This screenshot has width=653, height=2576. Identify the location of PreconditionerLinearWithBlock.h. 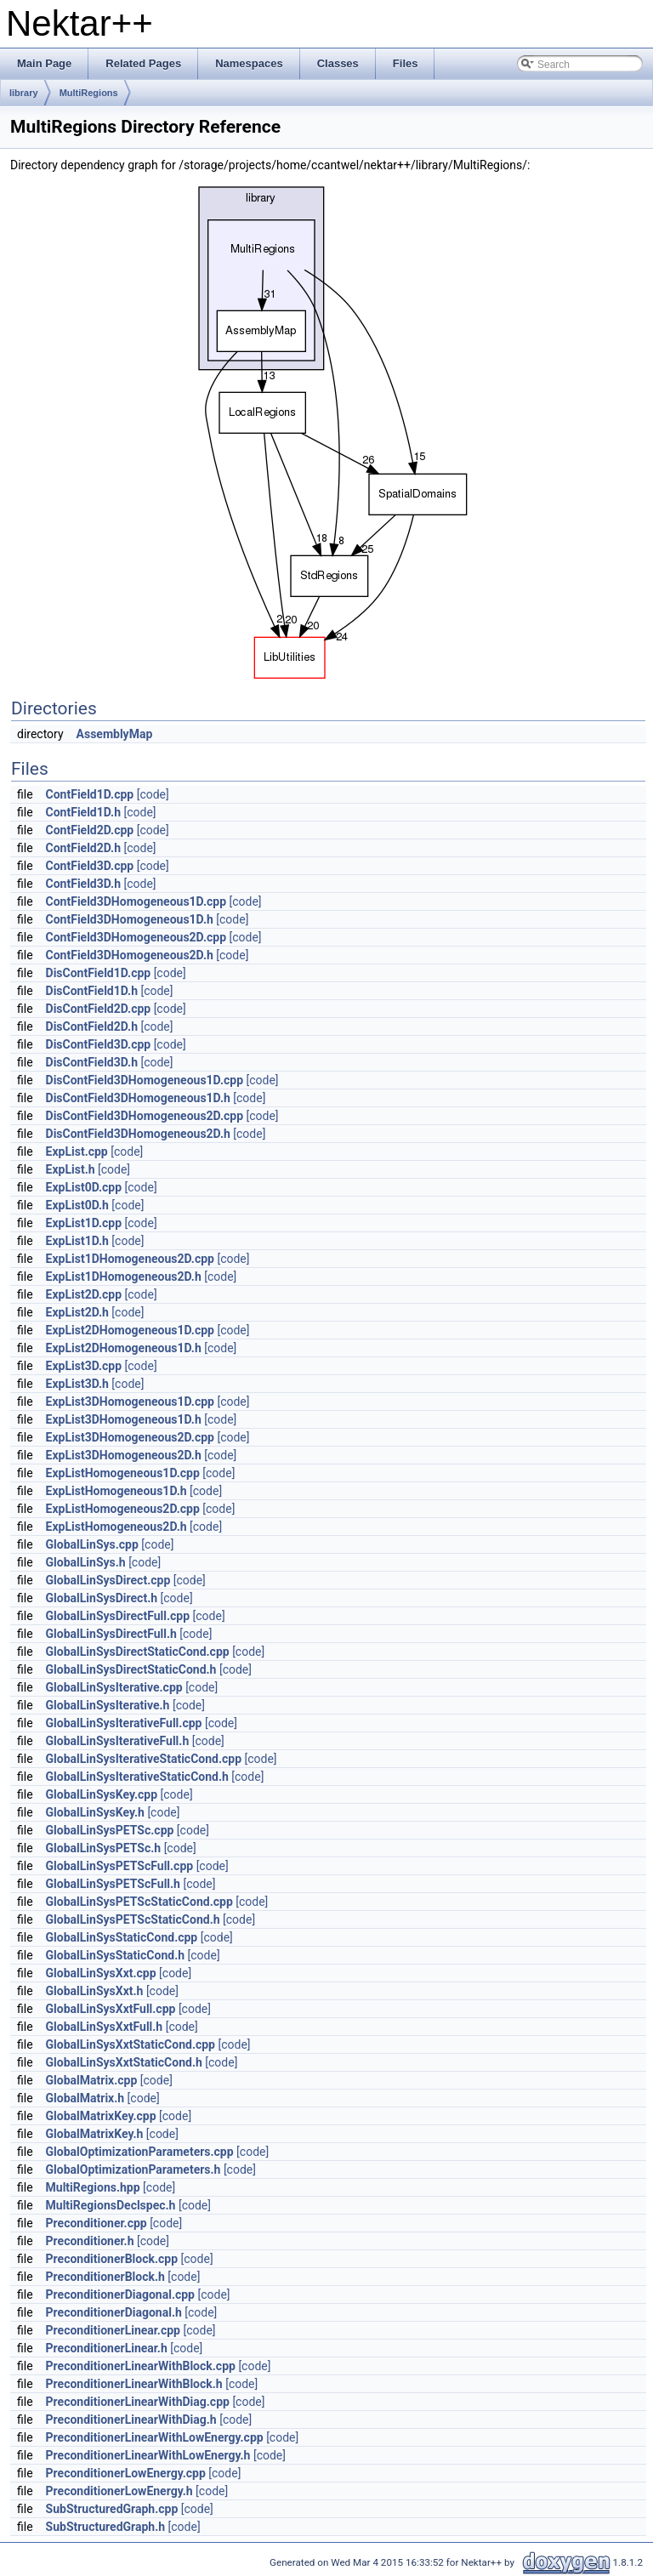
(134, 2384).